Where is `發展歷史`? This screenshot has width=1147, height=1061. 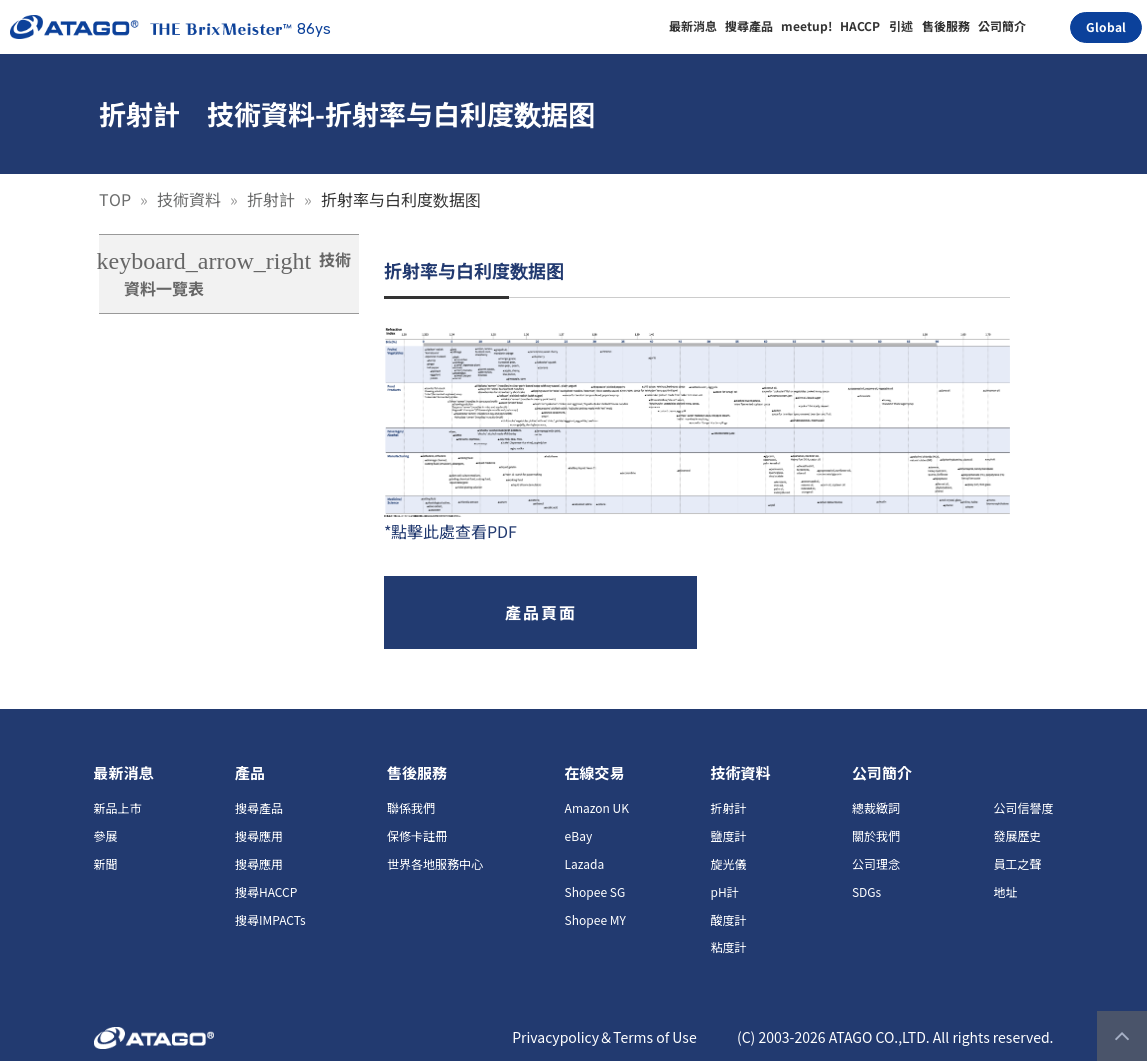
發展歷史 is located at coordinates (1017, 835).